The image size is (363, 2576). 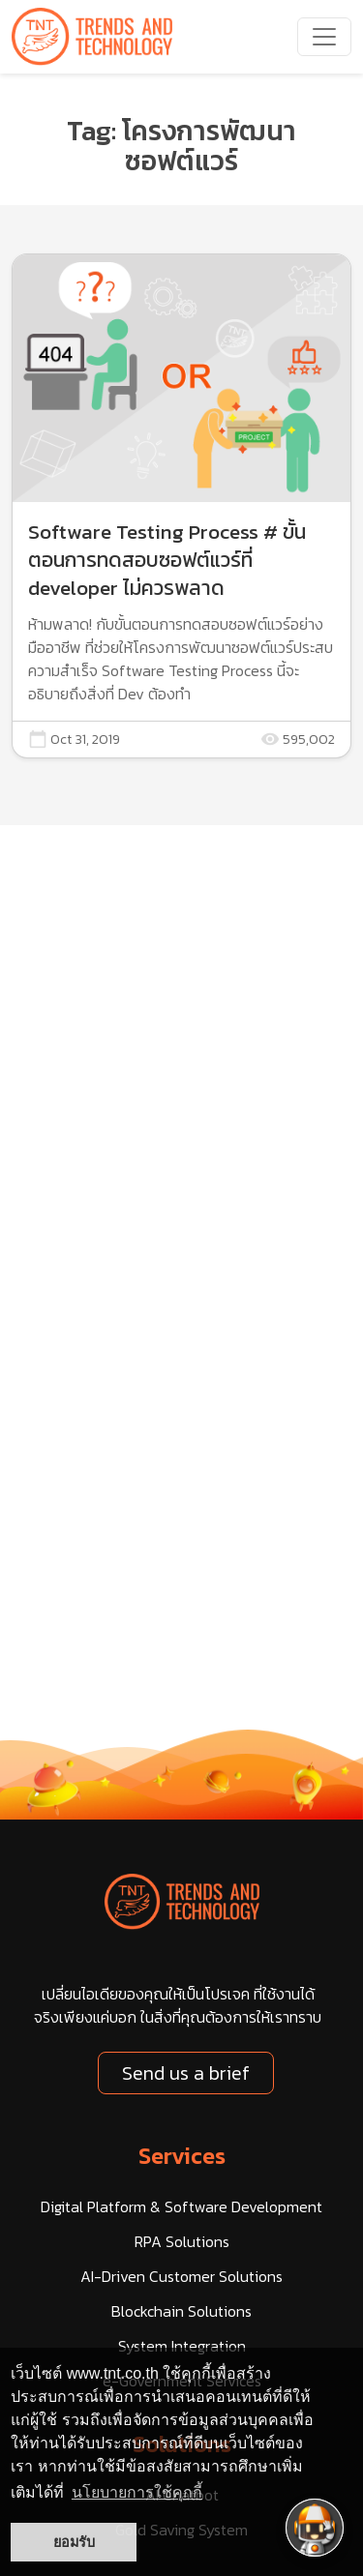 What do you see at coordinates (181, 2206) in the screenshot?
I see `Digital Platform & Software Development` at bounding box center [181, 2206].